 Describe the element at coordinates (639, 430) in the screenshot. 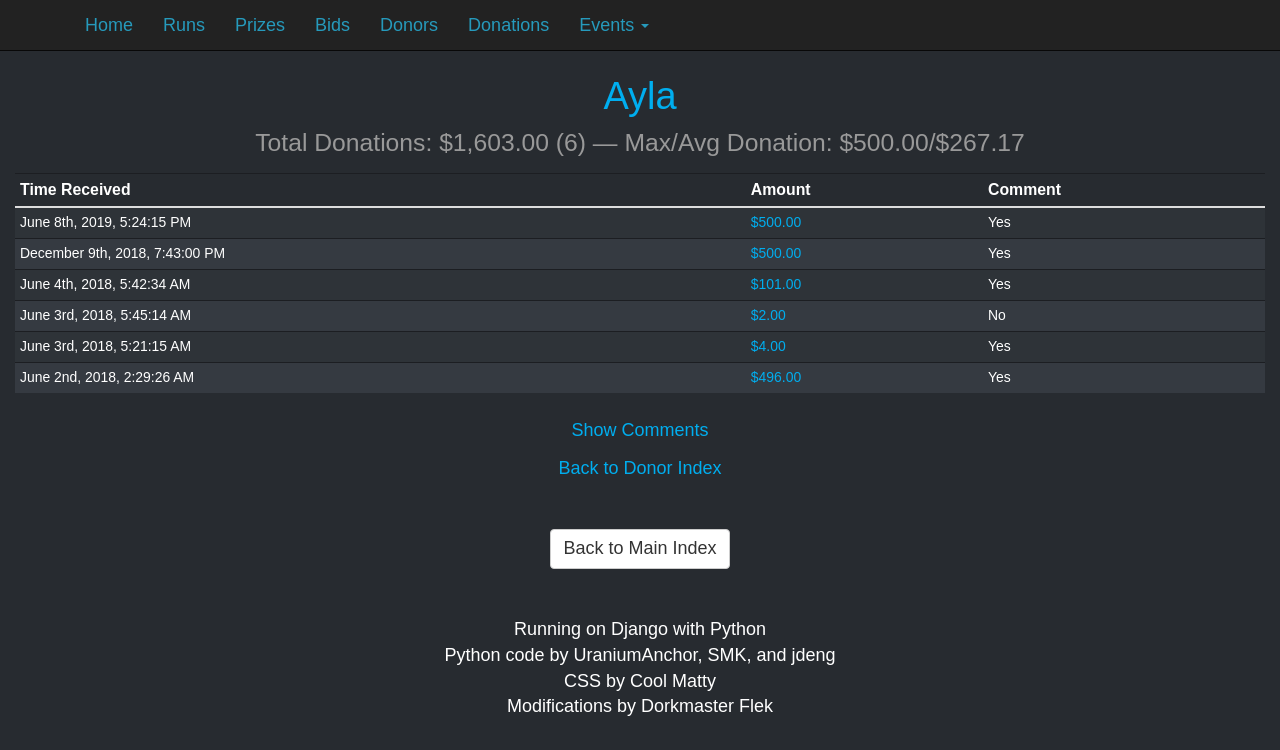

I see `Show Comments` at that location.